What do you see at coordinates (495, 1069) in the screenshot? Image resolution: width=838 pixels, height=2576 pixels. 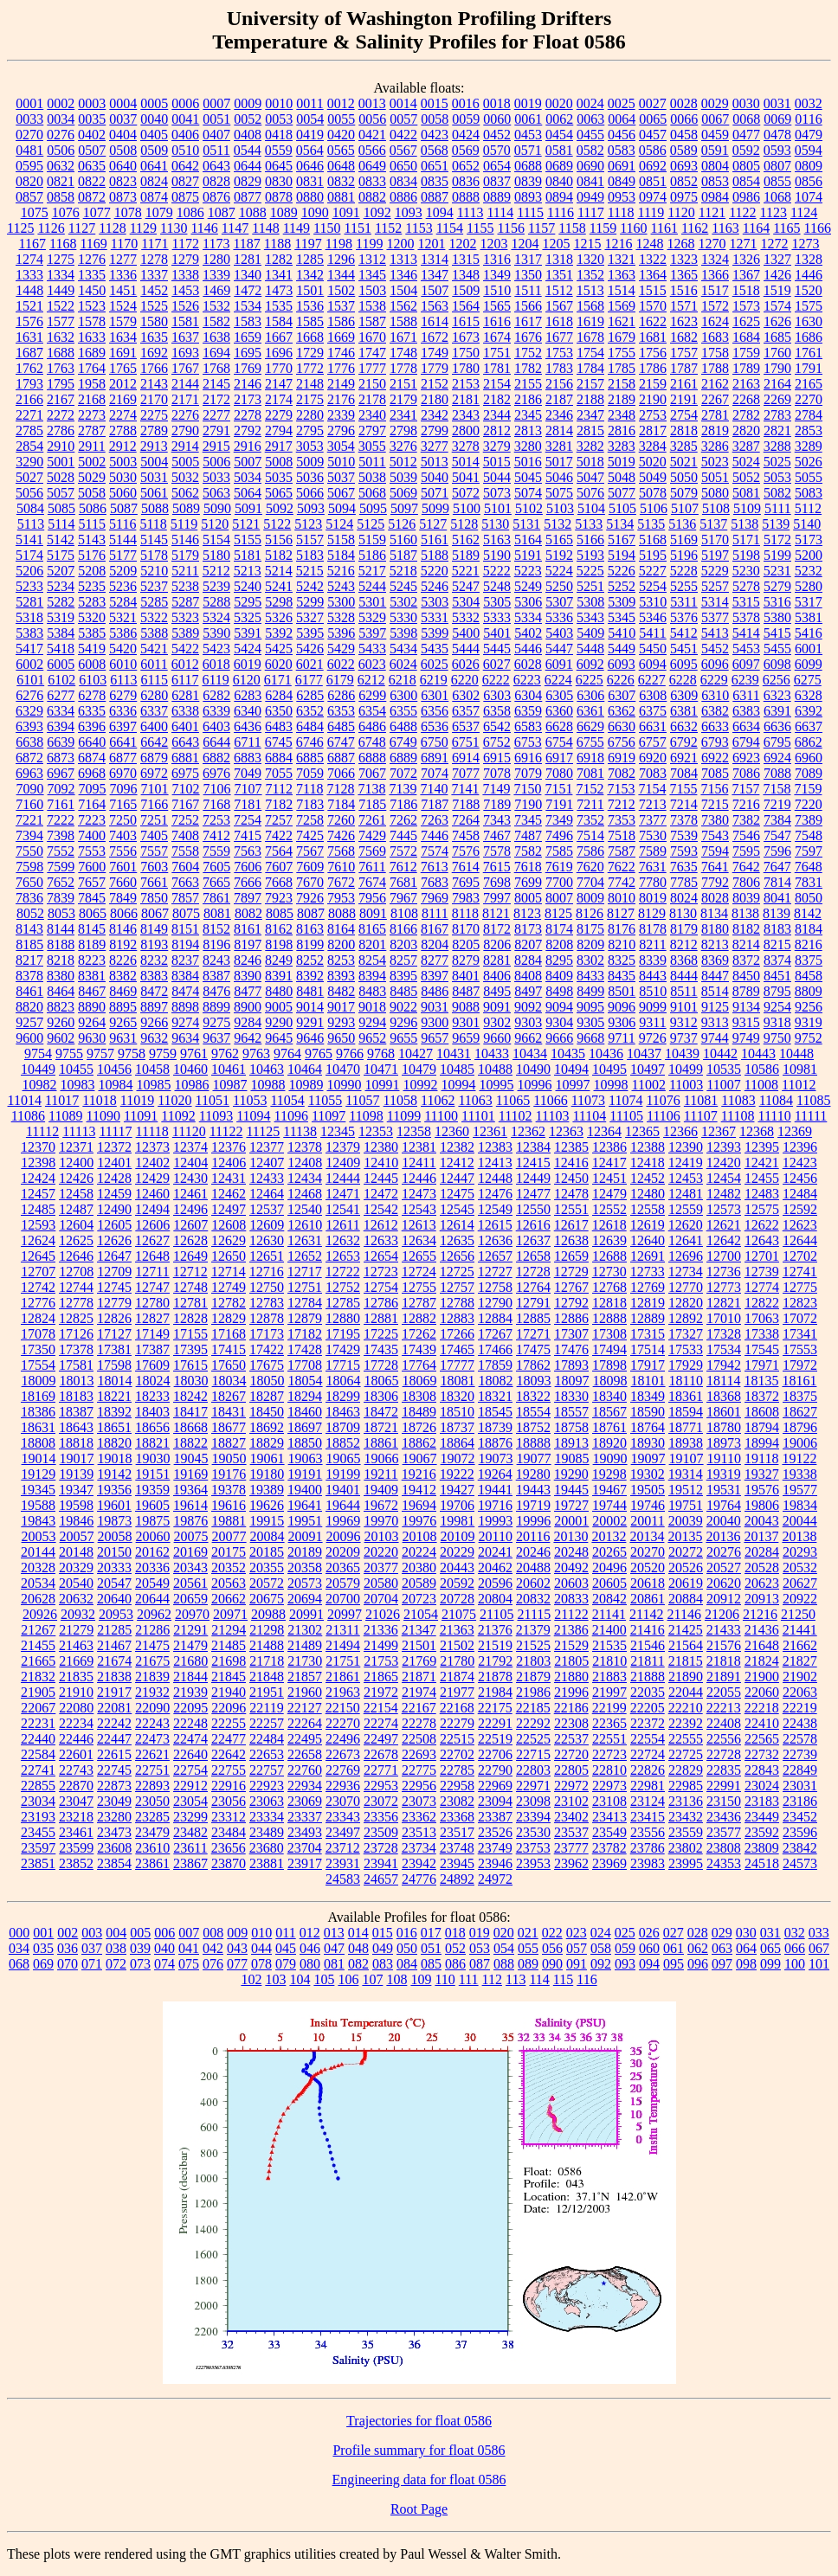 I see `10488` at bounding box center [495, 1069].